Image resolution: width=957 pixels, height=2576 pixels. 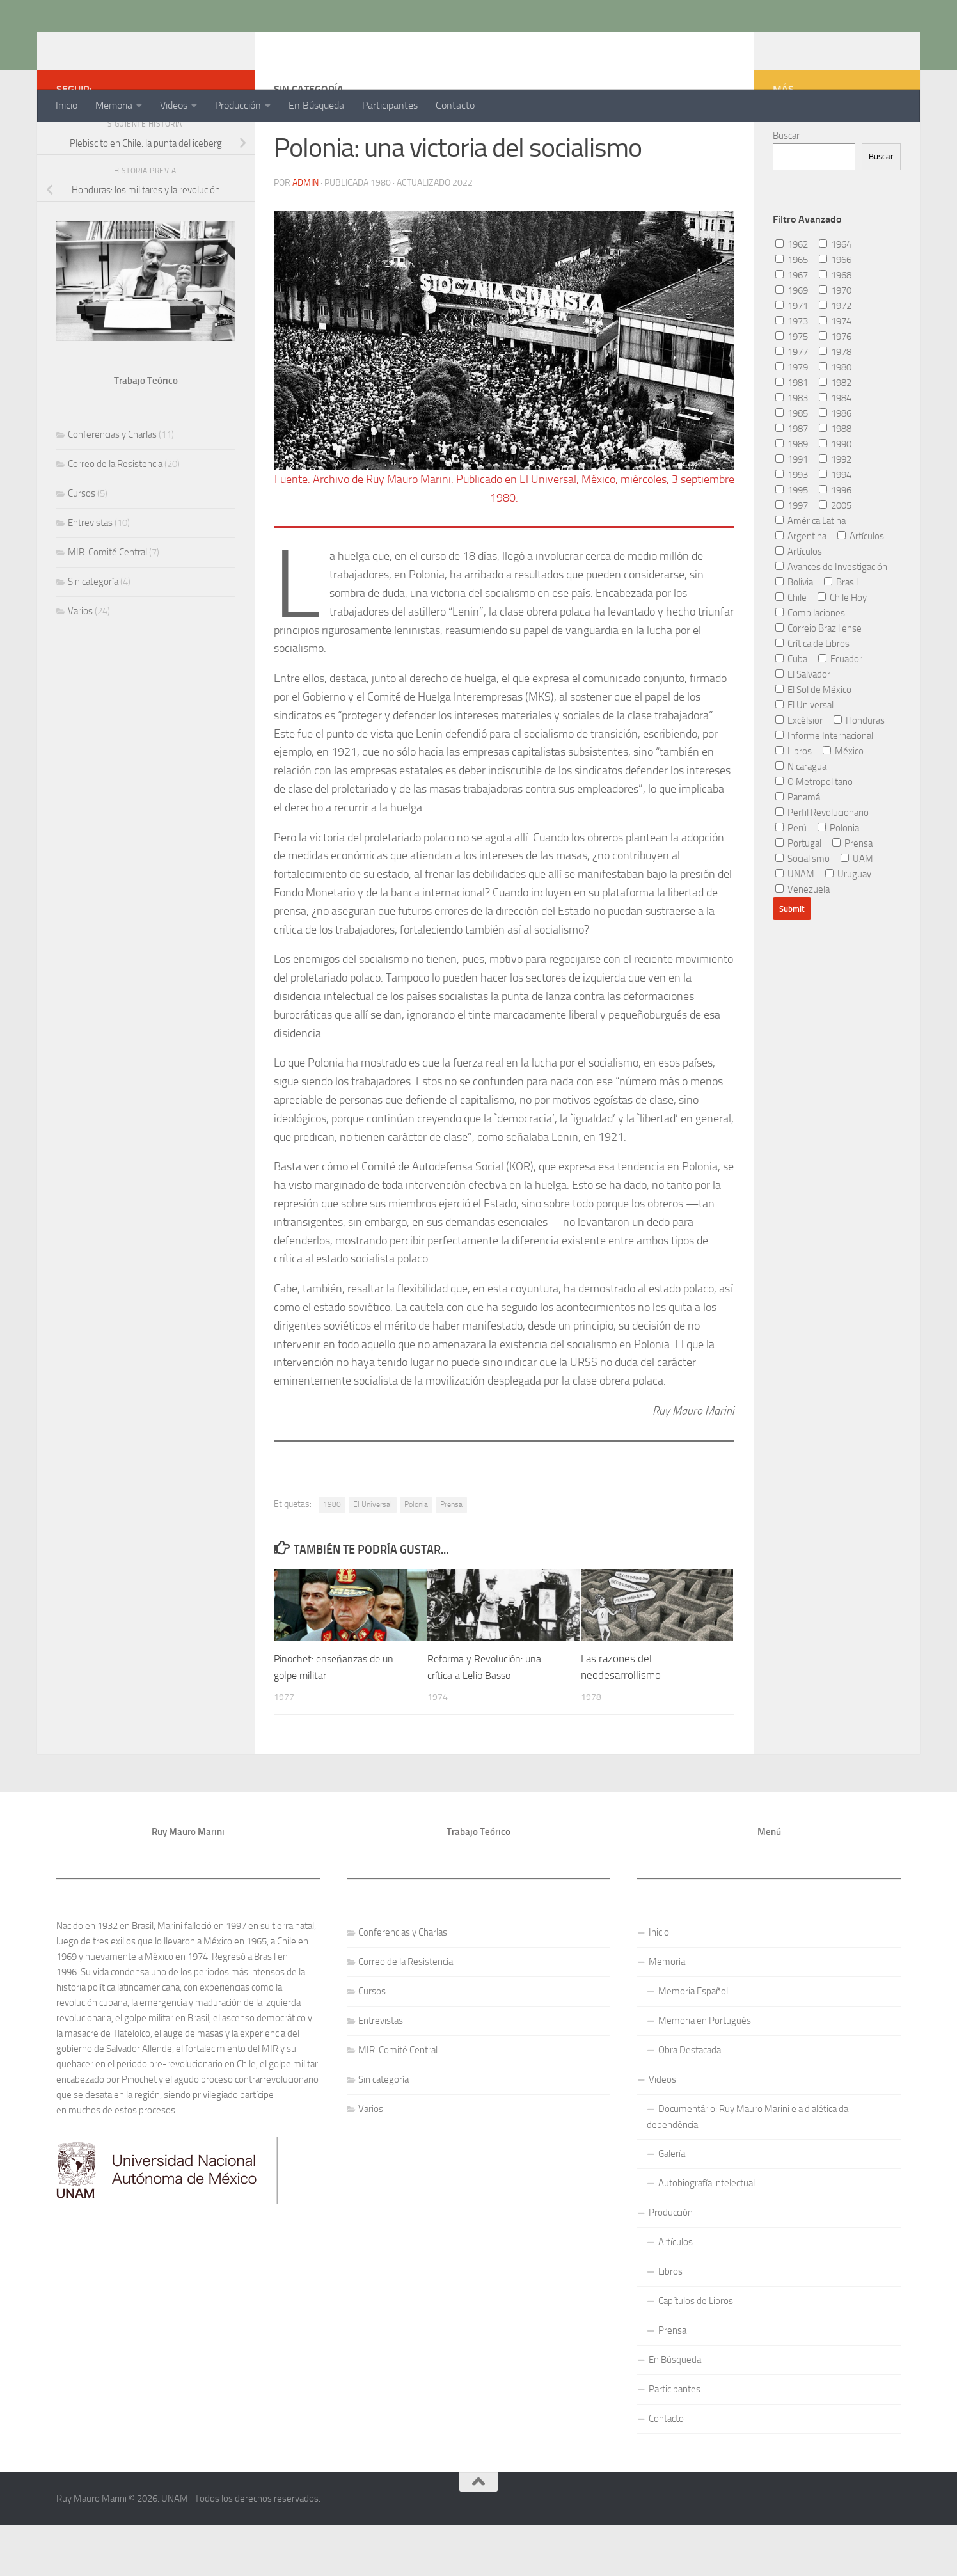 What do you see at coordinates (797, 848) in the screenshot?
I see `Panamá` at bounding box center [797, 848].